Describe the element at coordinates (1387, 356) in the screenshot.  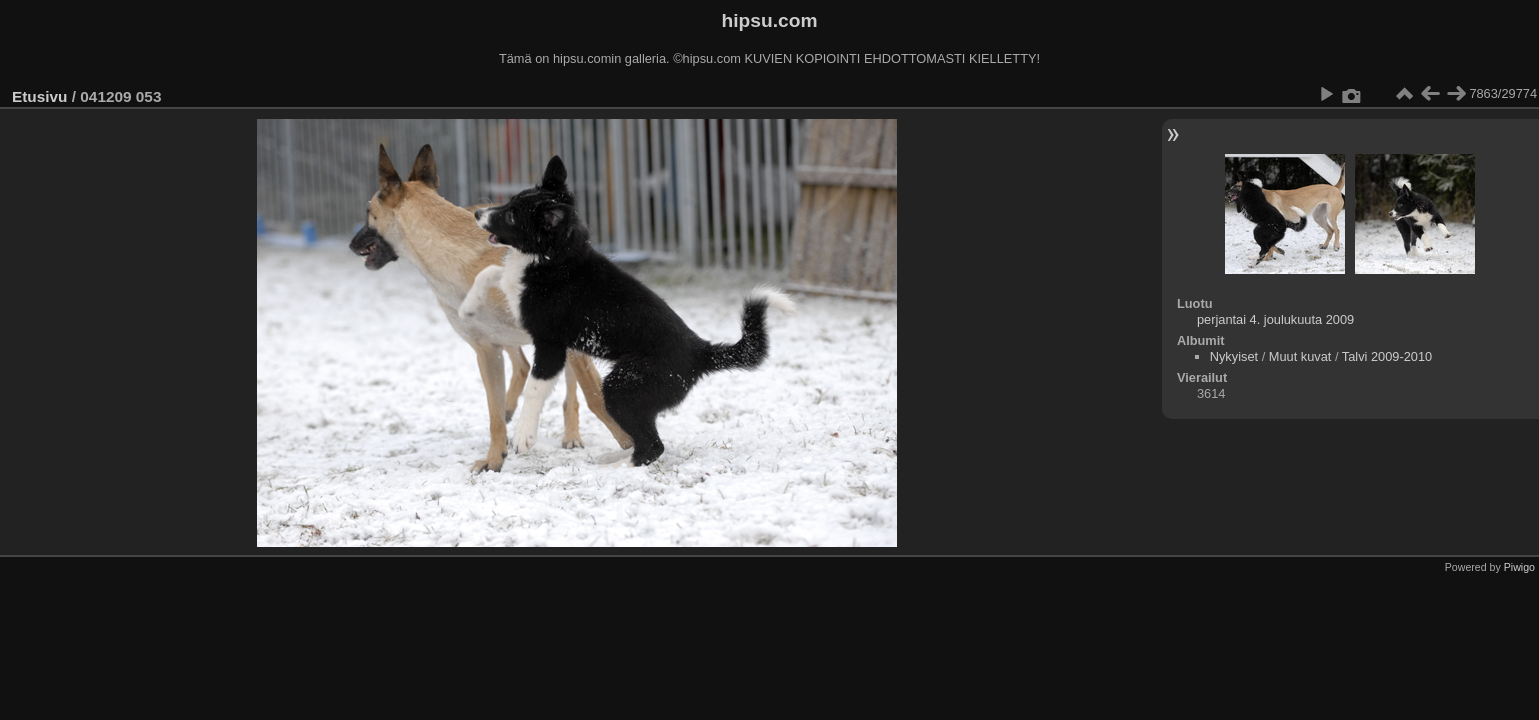
I see `Talvi 2009-2010` at that location.